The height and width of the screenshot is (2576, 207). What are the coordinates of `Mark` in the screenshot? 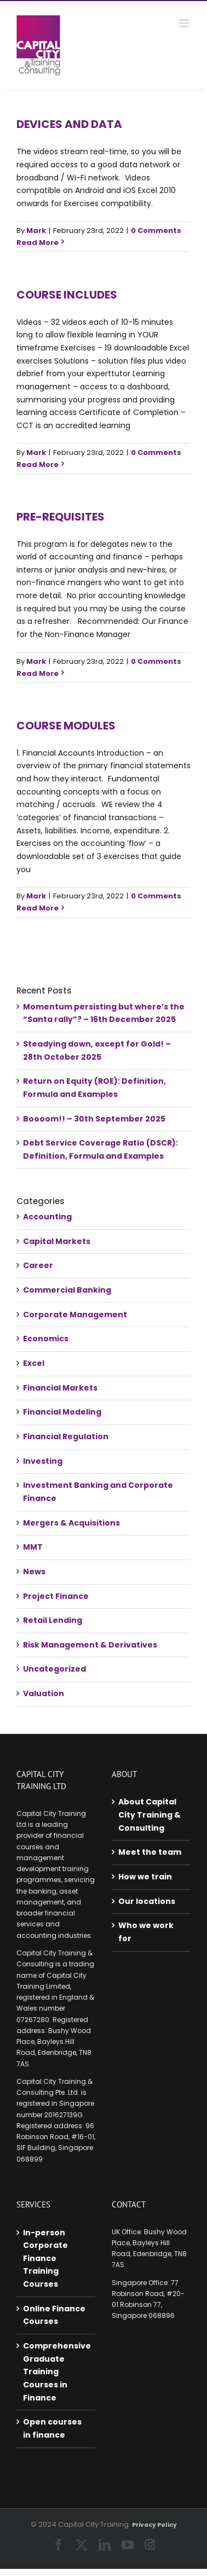 It's located at (36, 230).